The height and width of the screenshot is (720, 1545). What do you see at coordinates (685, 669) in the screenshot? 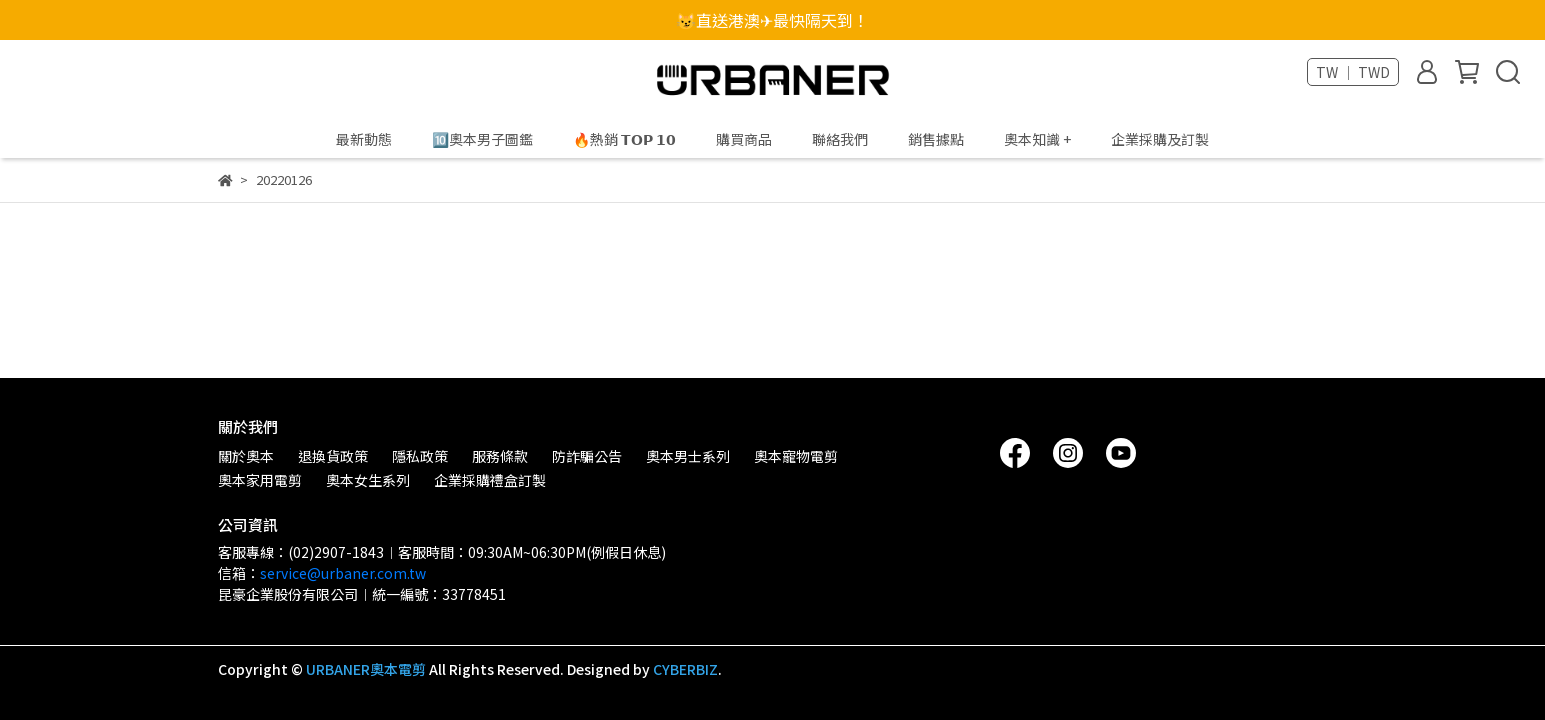
I see `CYBERBIZ` at bounding box center [685, 669].